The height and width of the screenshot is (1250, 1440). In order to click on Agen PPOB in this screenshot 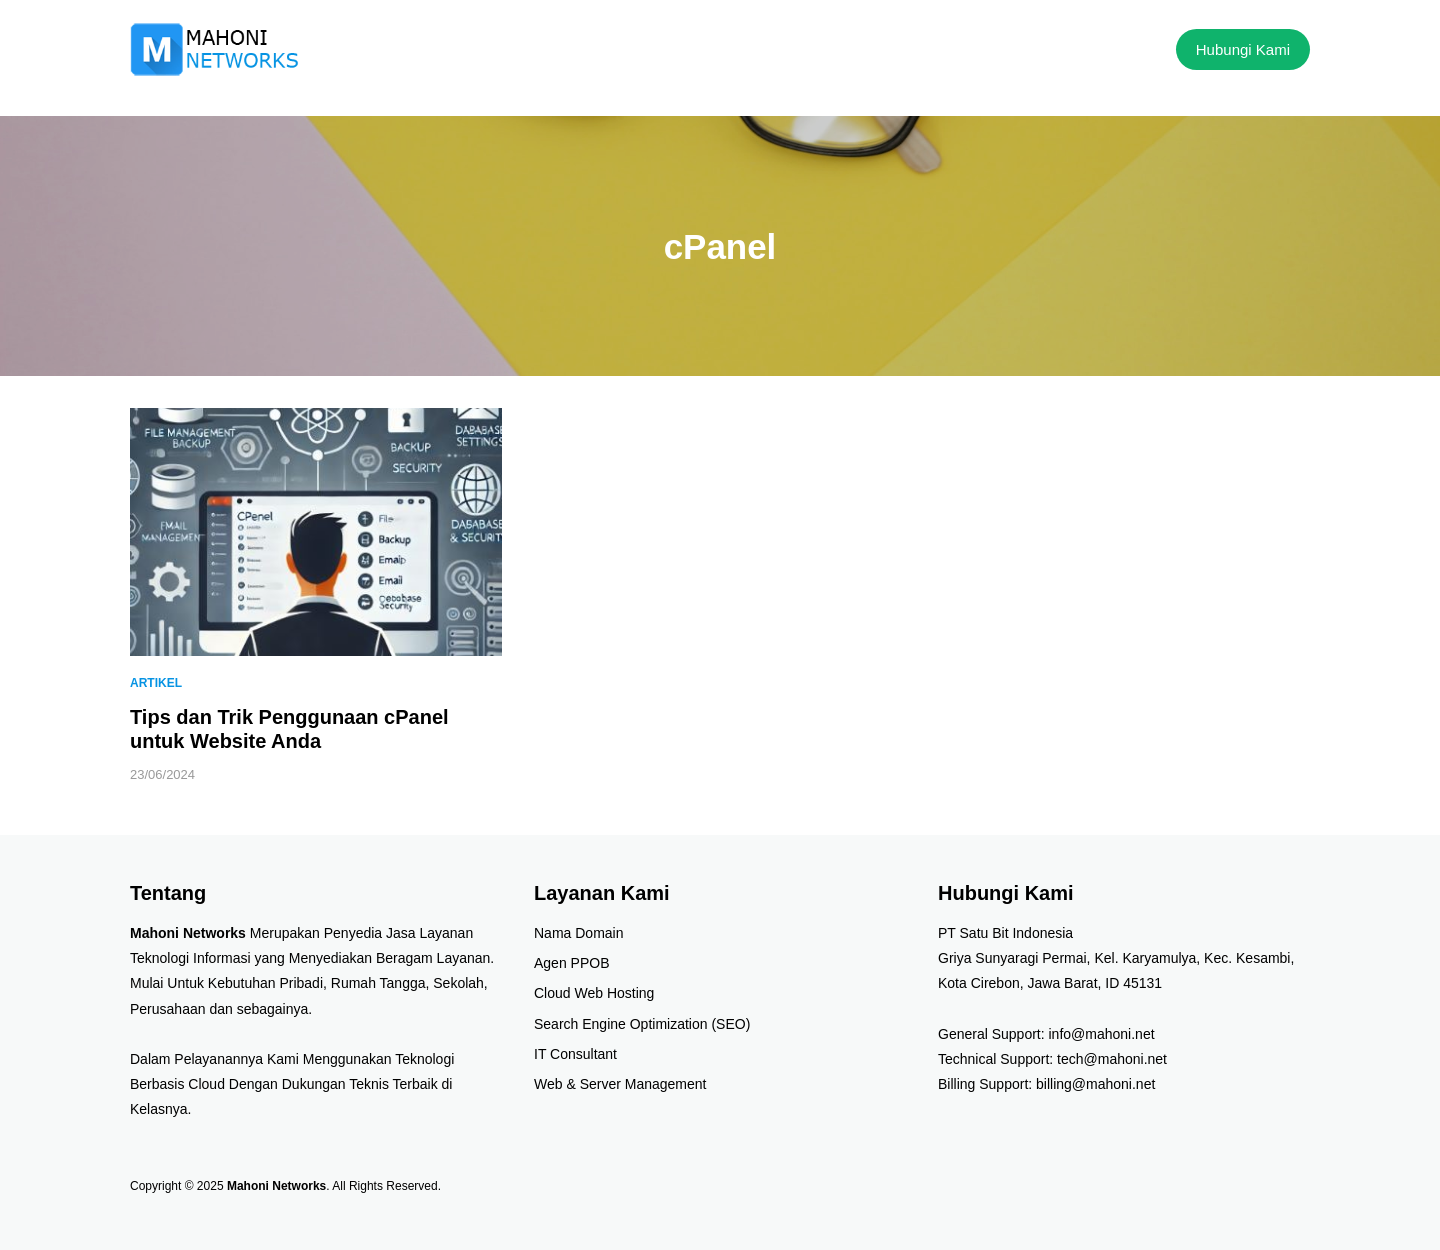, I will do `click(572, 963)`.